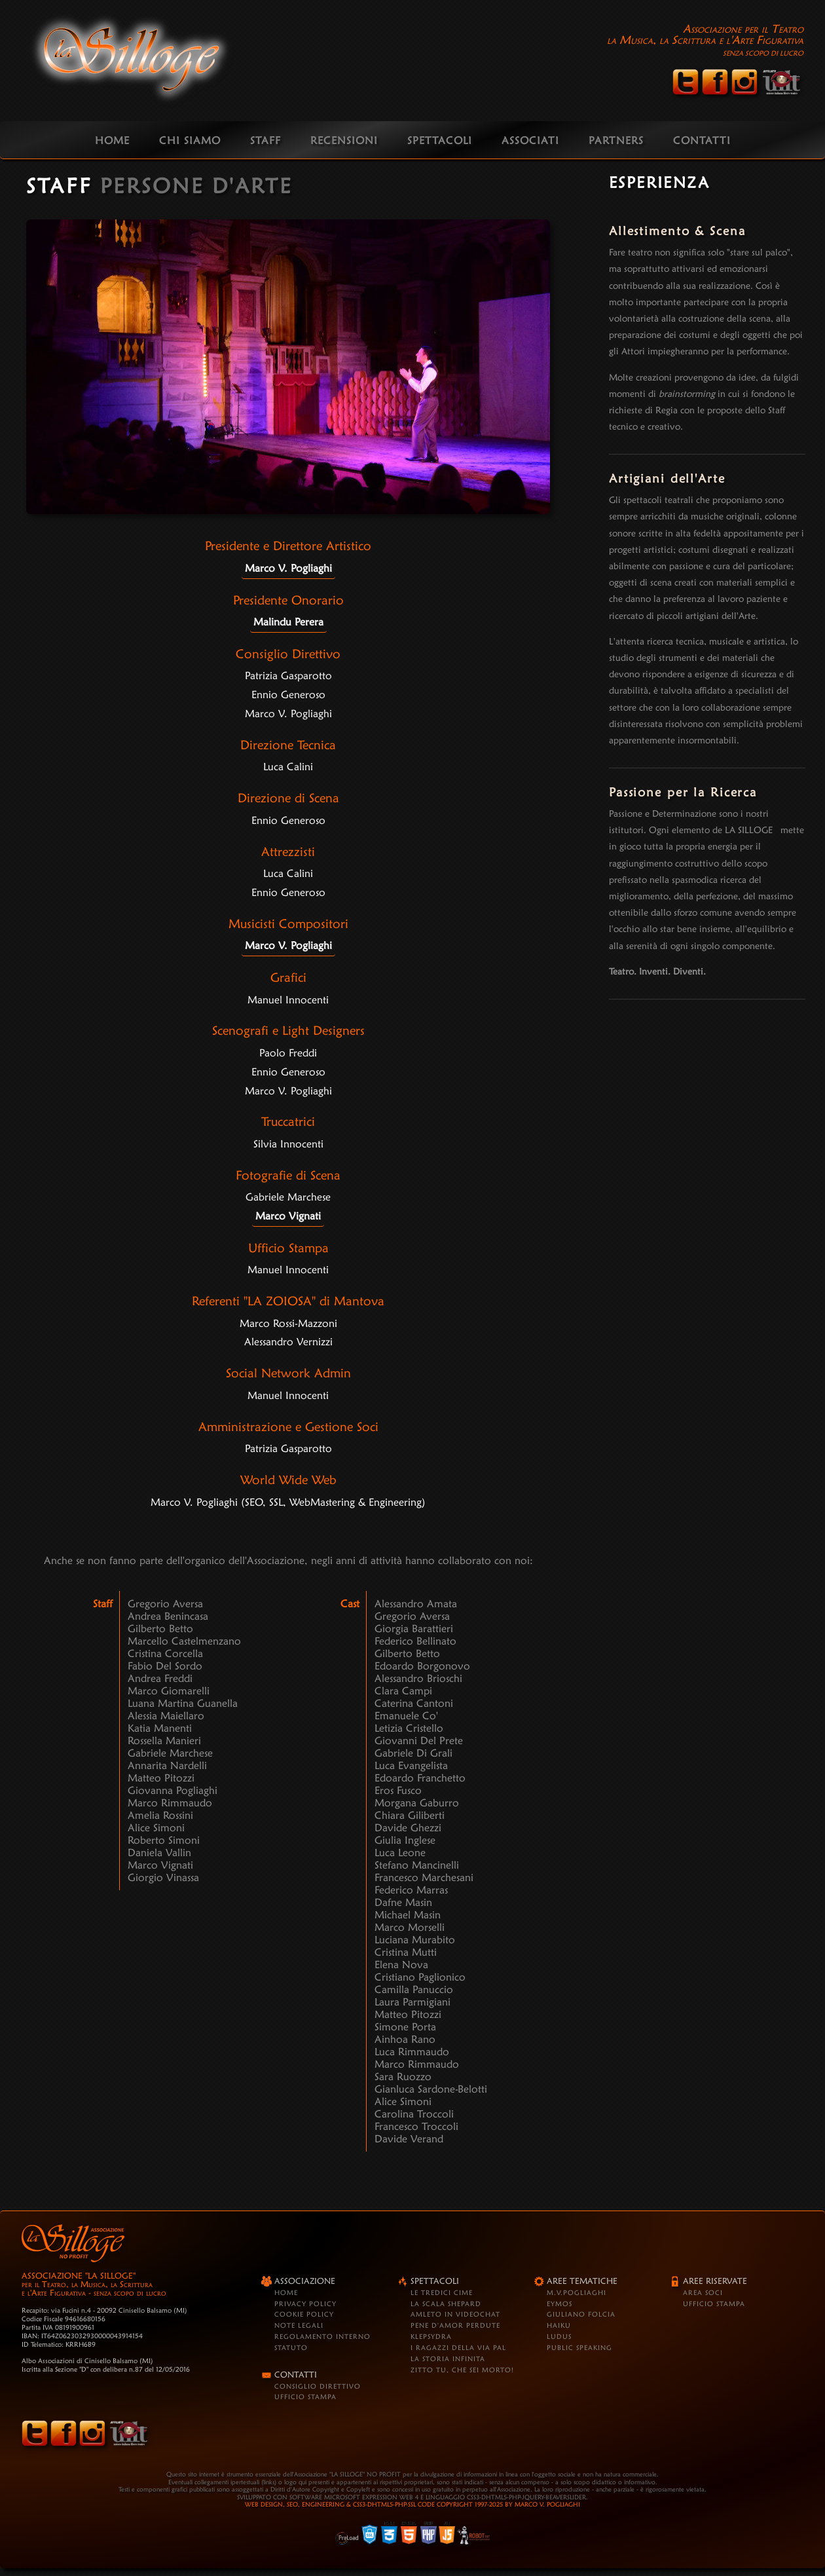  I want to click on Zitto tu, che sei morto!, so click(462, 2370).